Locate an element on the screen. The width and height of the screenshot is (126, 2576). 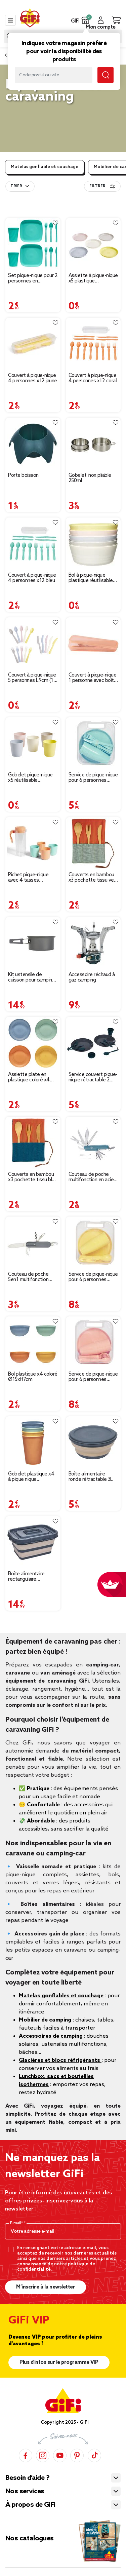
Couvert à pique-nique 1 personne avec boîte (4 modèles) is located at coordinates (93, 677).